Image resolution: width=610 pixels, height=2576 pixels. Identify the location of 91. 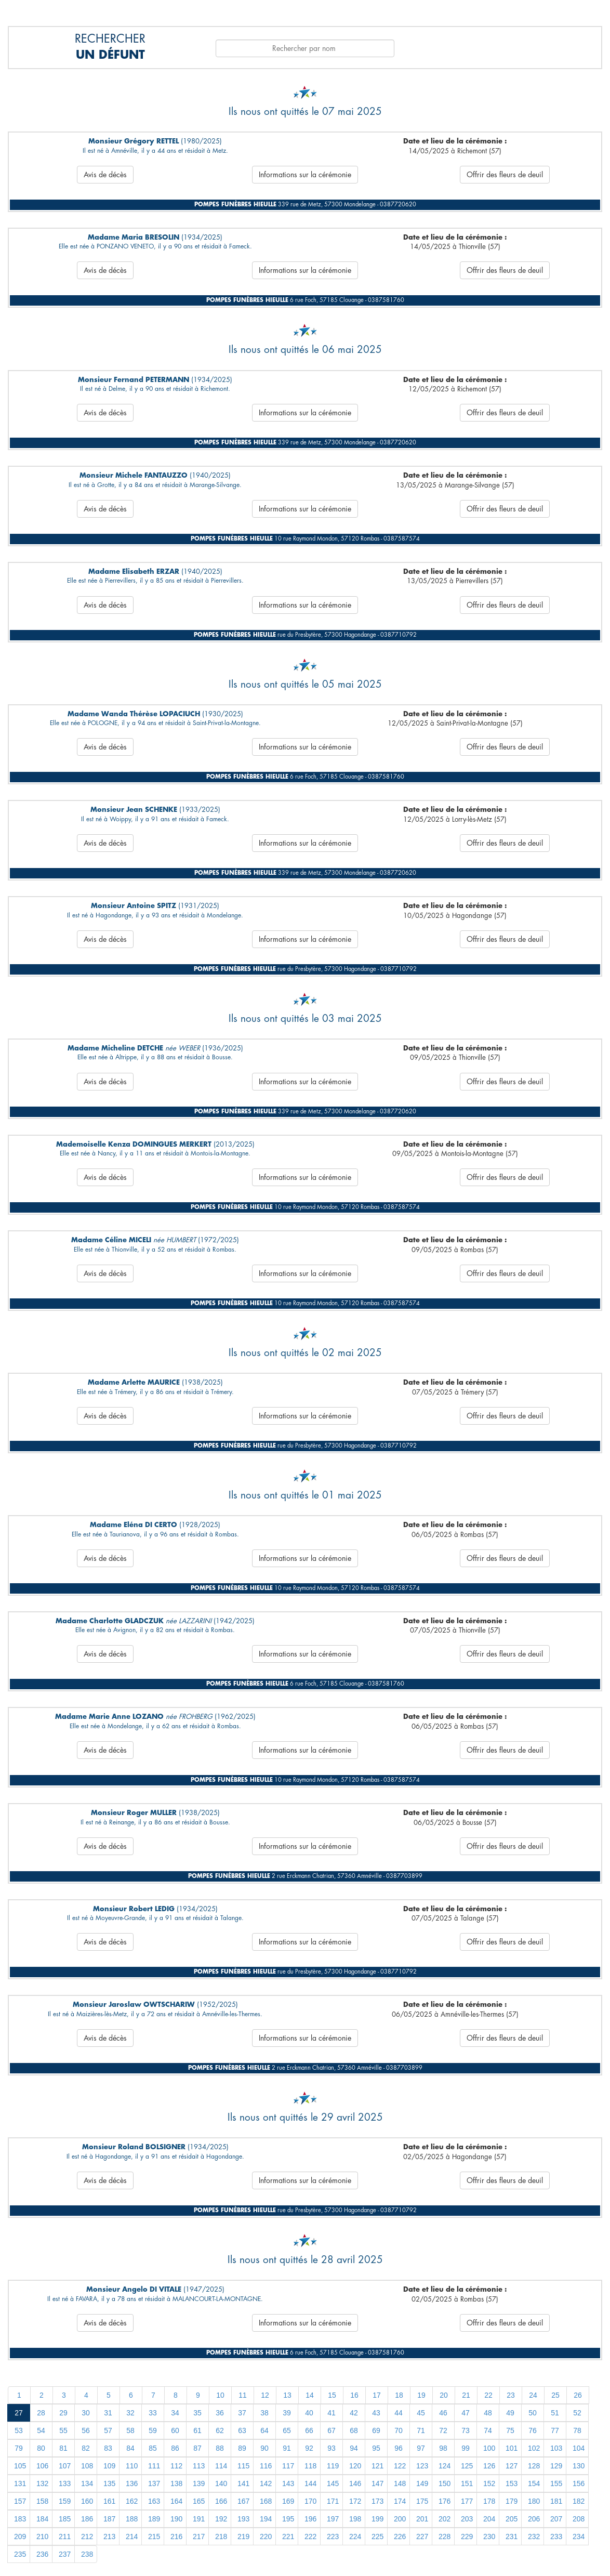
(287, 2448).